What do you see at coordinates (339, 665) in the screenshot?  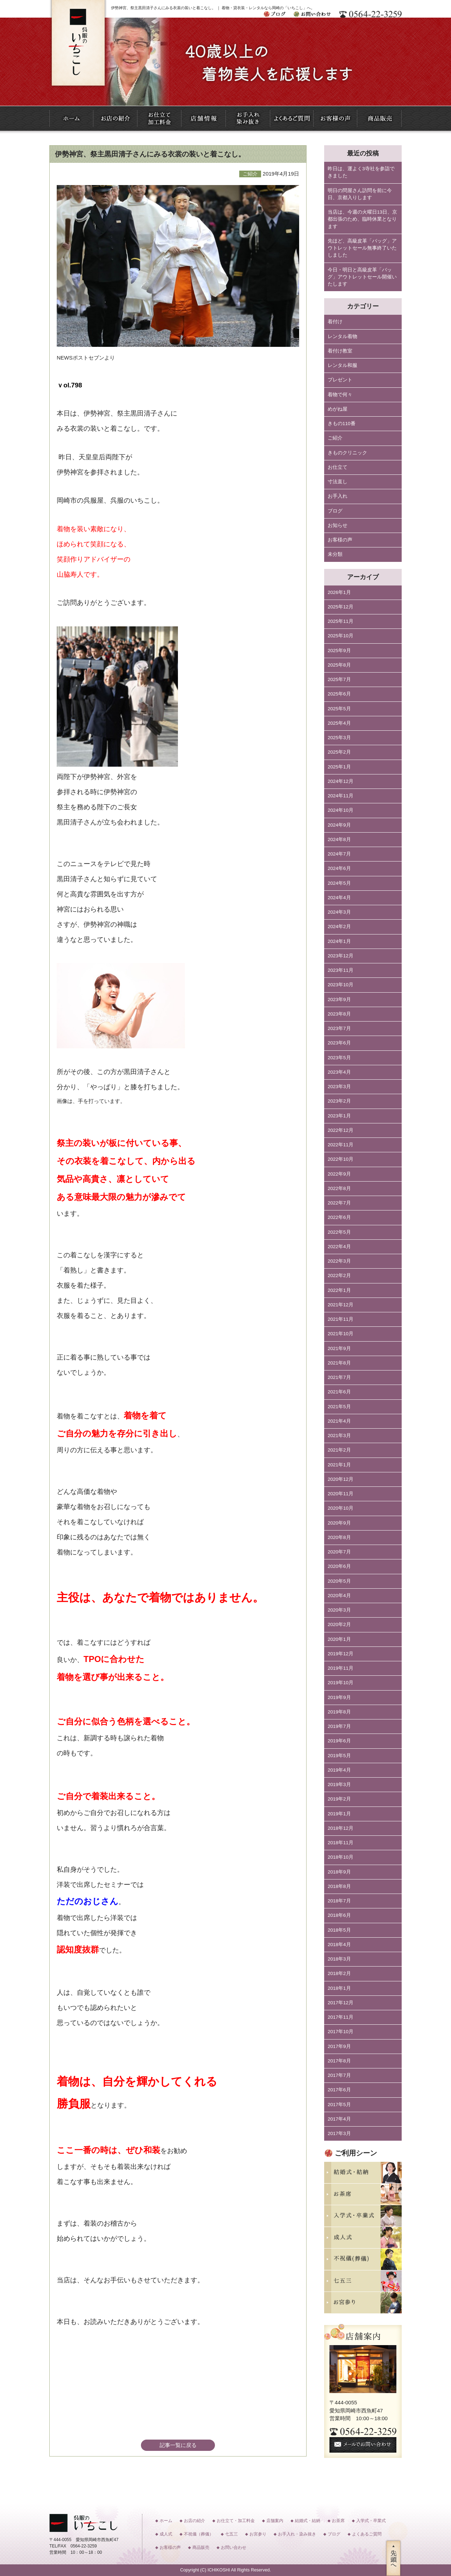 I see `2025年8月` at bounding box center [339, 665].